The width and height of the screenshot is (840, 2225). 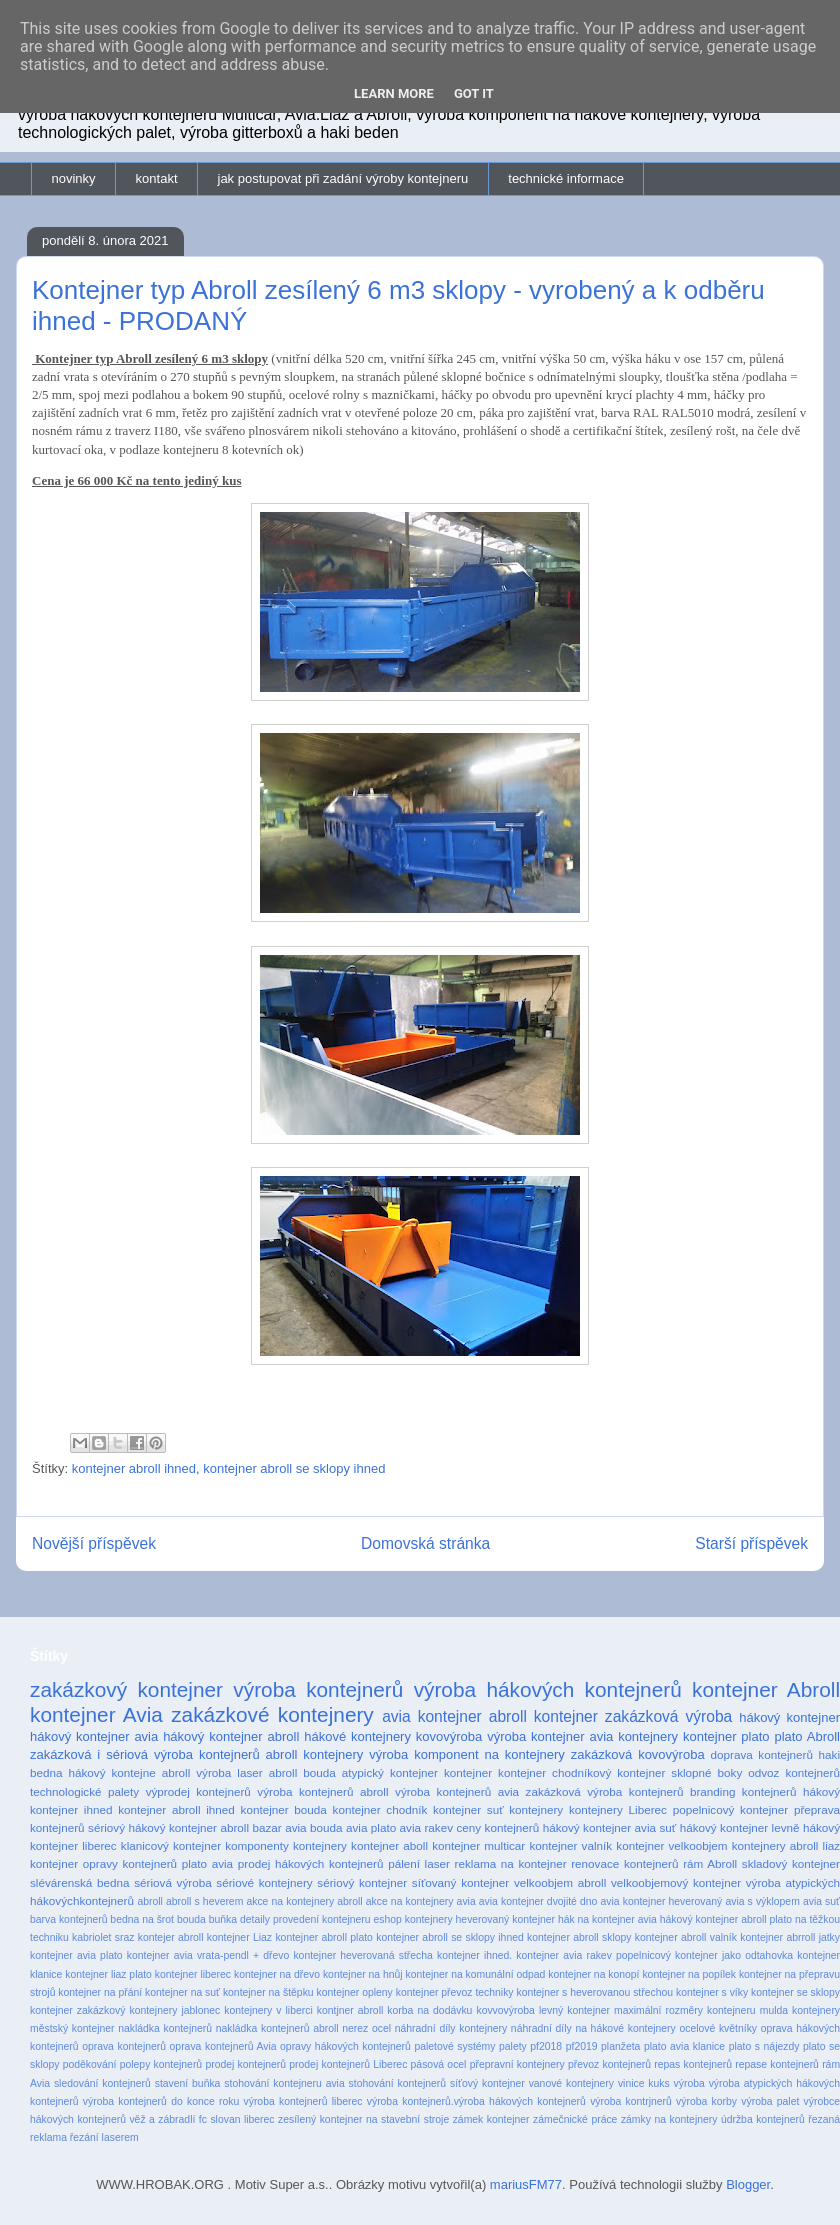 I want to click on korba na dodávku, so click(x=429, y=2010).